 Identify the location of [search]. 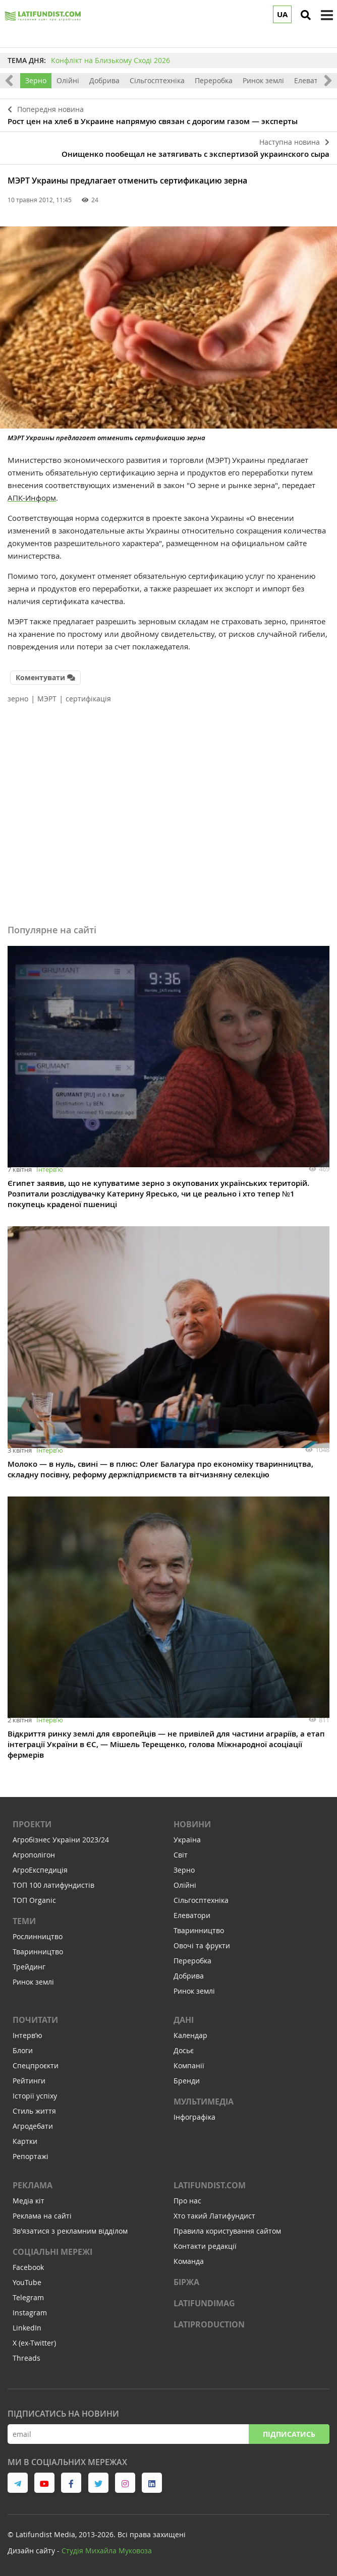
(306, 15).